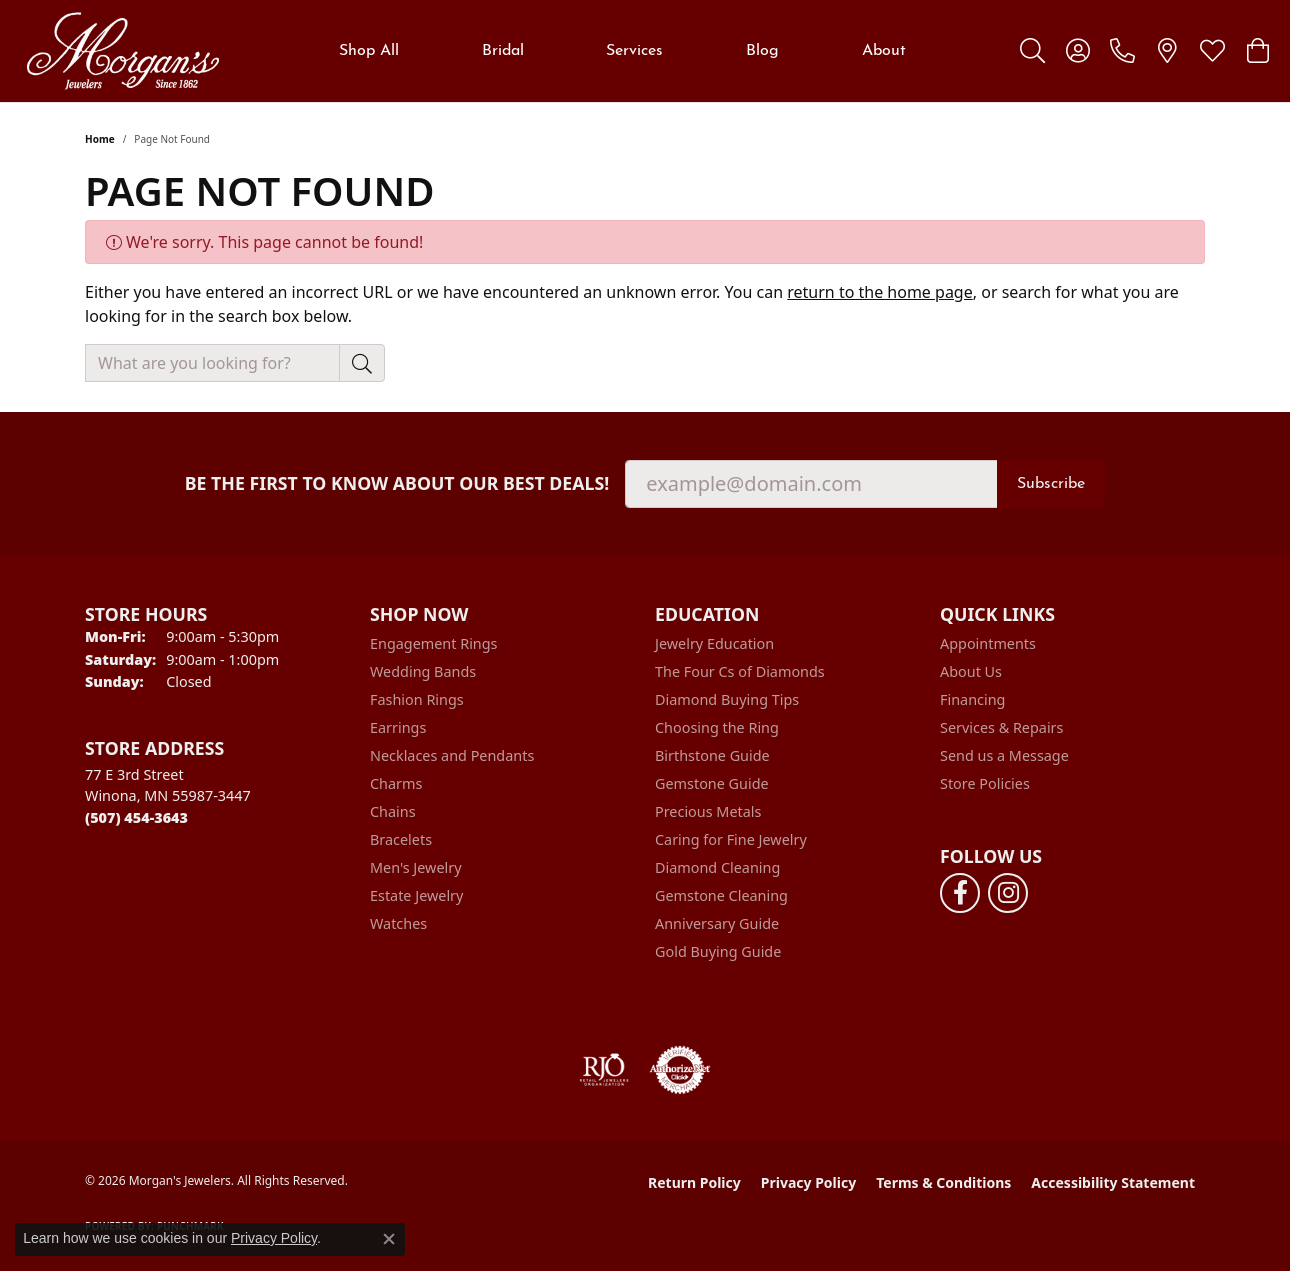  Describe the element at coordinates (721, 895) in the screenshot. I see `Gemstone Cleaning [menuitem]` at that location.